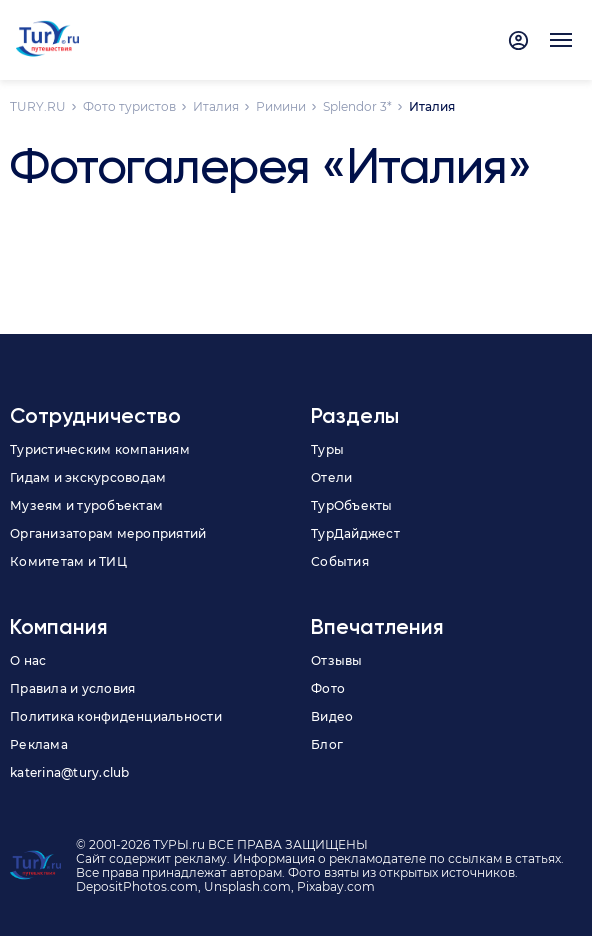 The height and width of the screenshot is (936, 592). I want to click on Организаторам мероприятий, so click(108, 533).